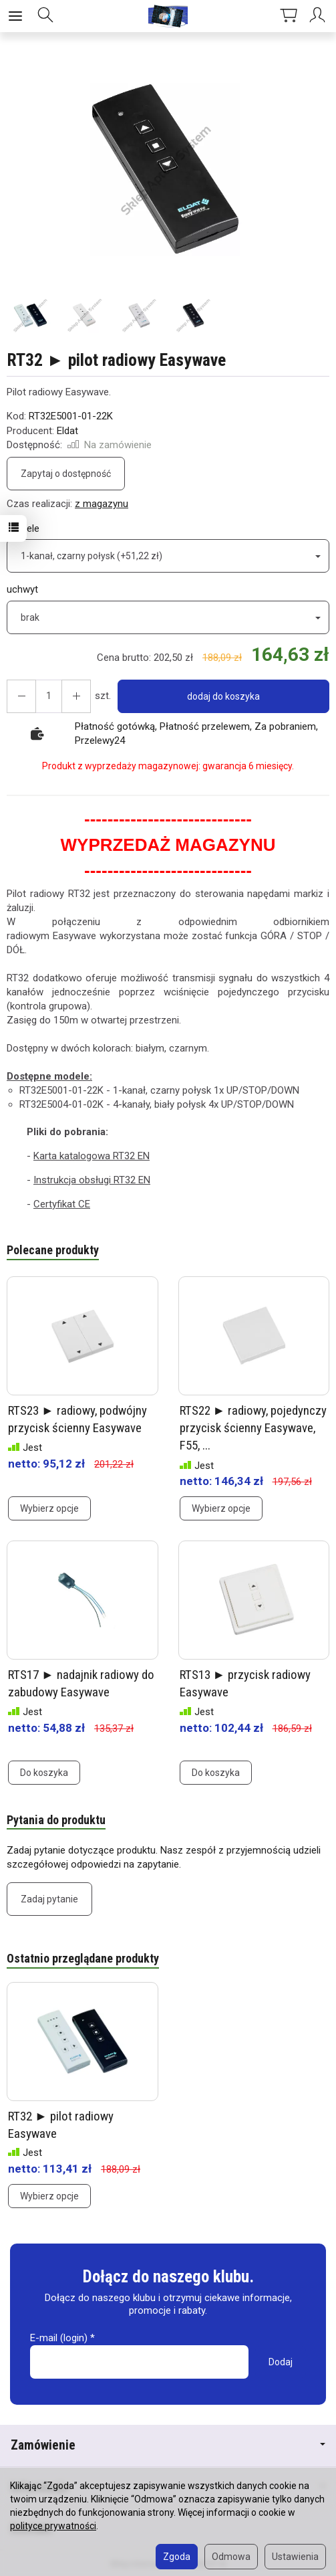 The image size is (336, 2576). What do you see at coordinates (168, 2444) in the screenshot?
I see `Zamówienie` at bounding box center [168, 2444].